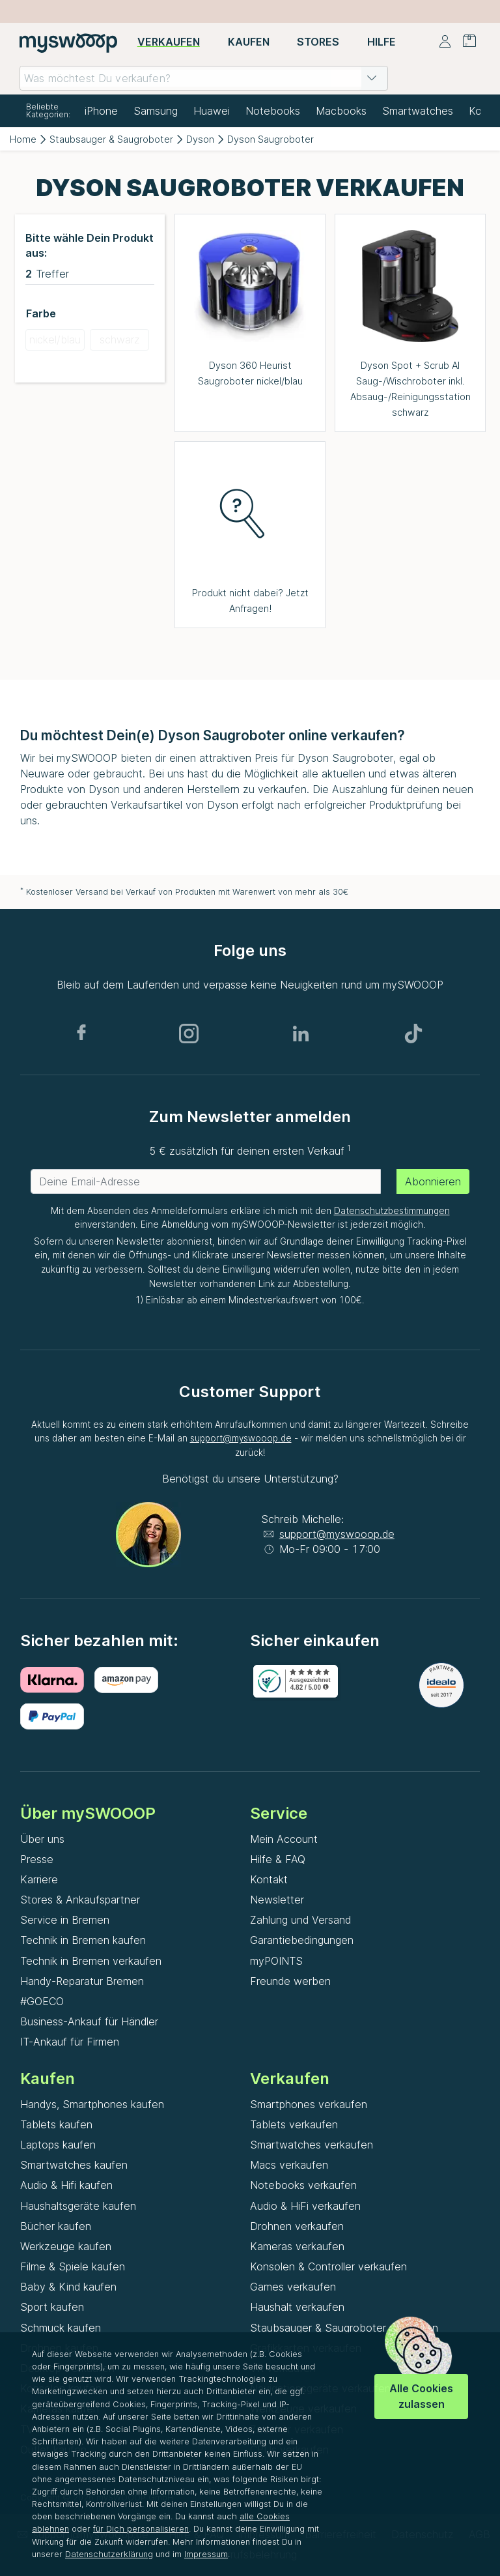 Image resolution: width=500 pixels, height=2576 pixels. Describe the element at coordinates (92, 2104) in the screenshot. I see `Handys, Smartphones kaufen` at that location.